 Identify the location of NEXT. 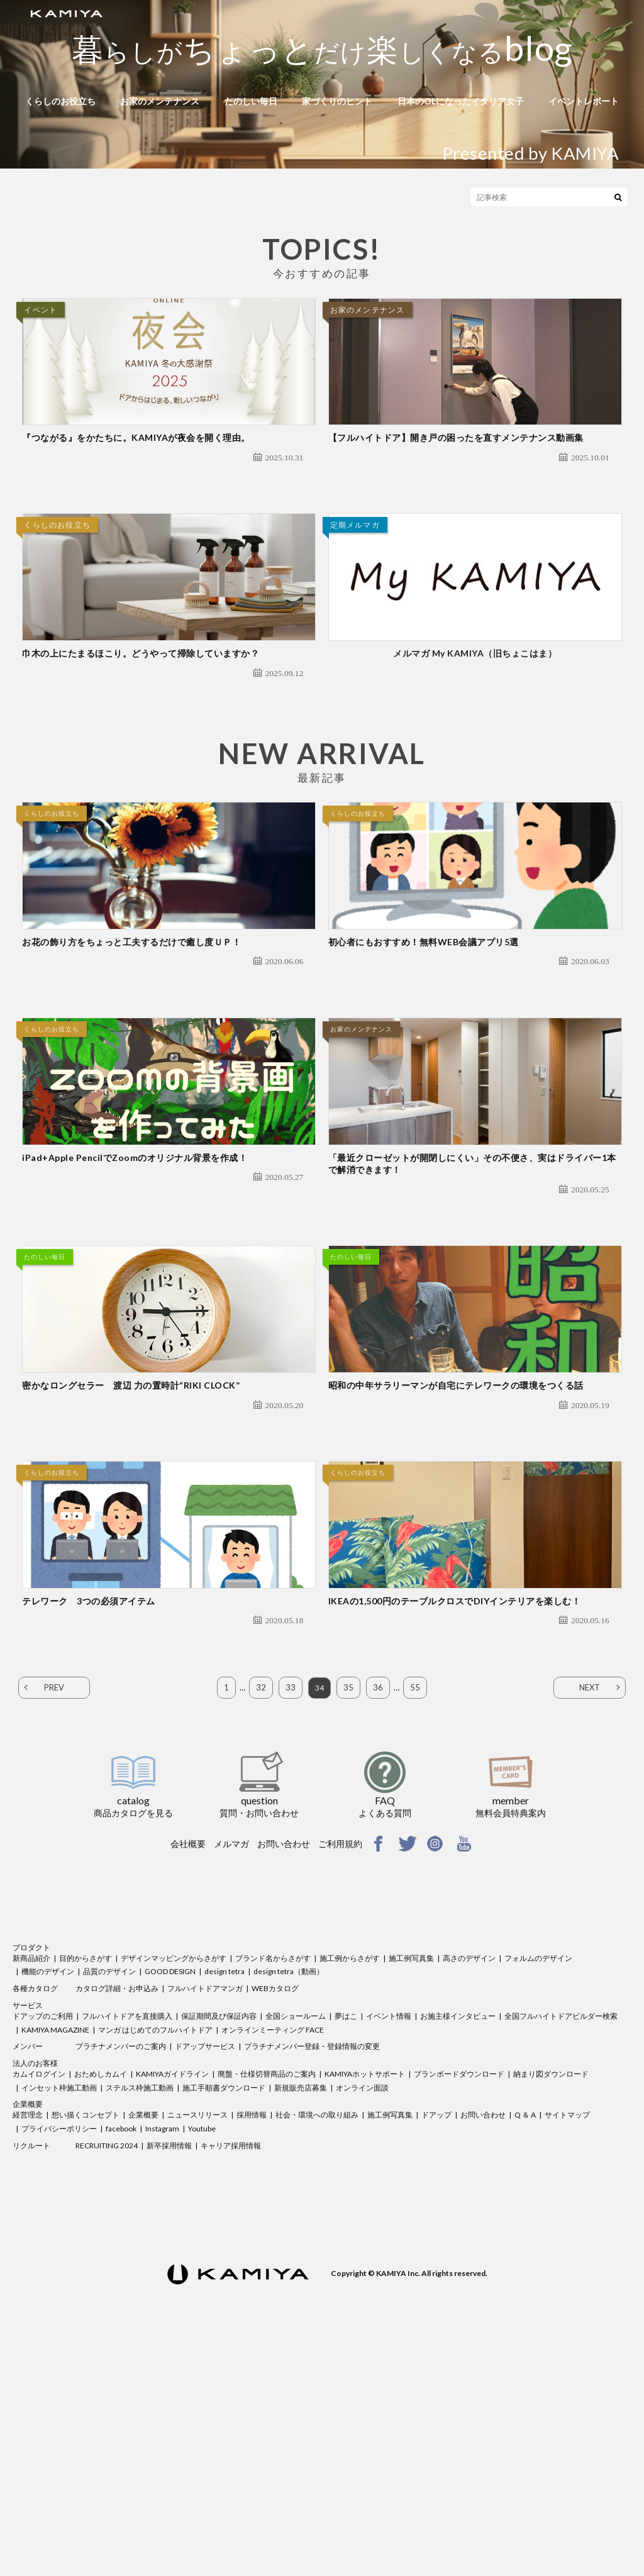
(589, 1911).